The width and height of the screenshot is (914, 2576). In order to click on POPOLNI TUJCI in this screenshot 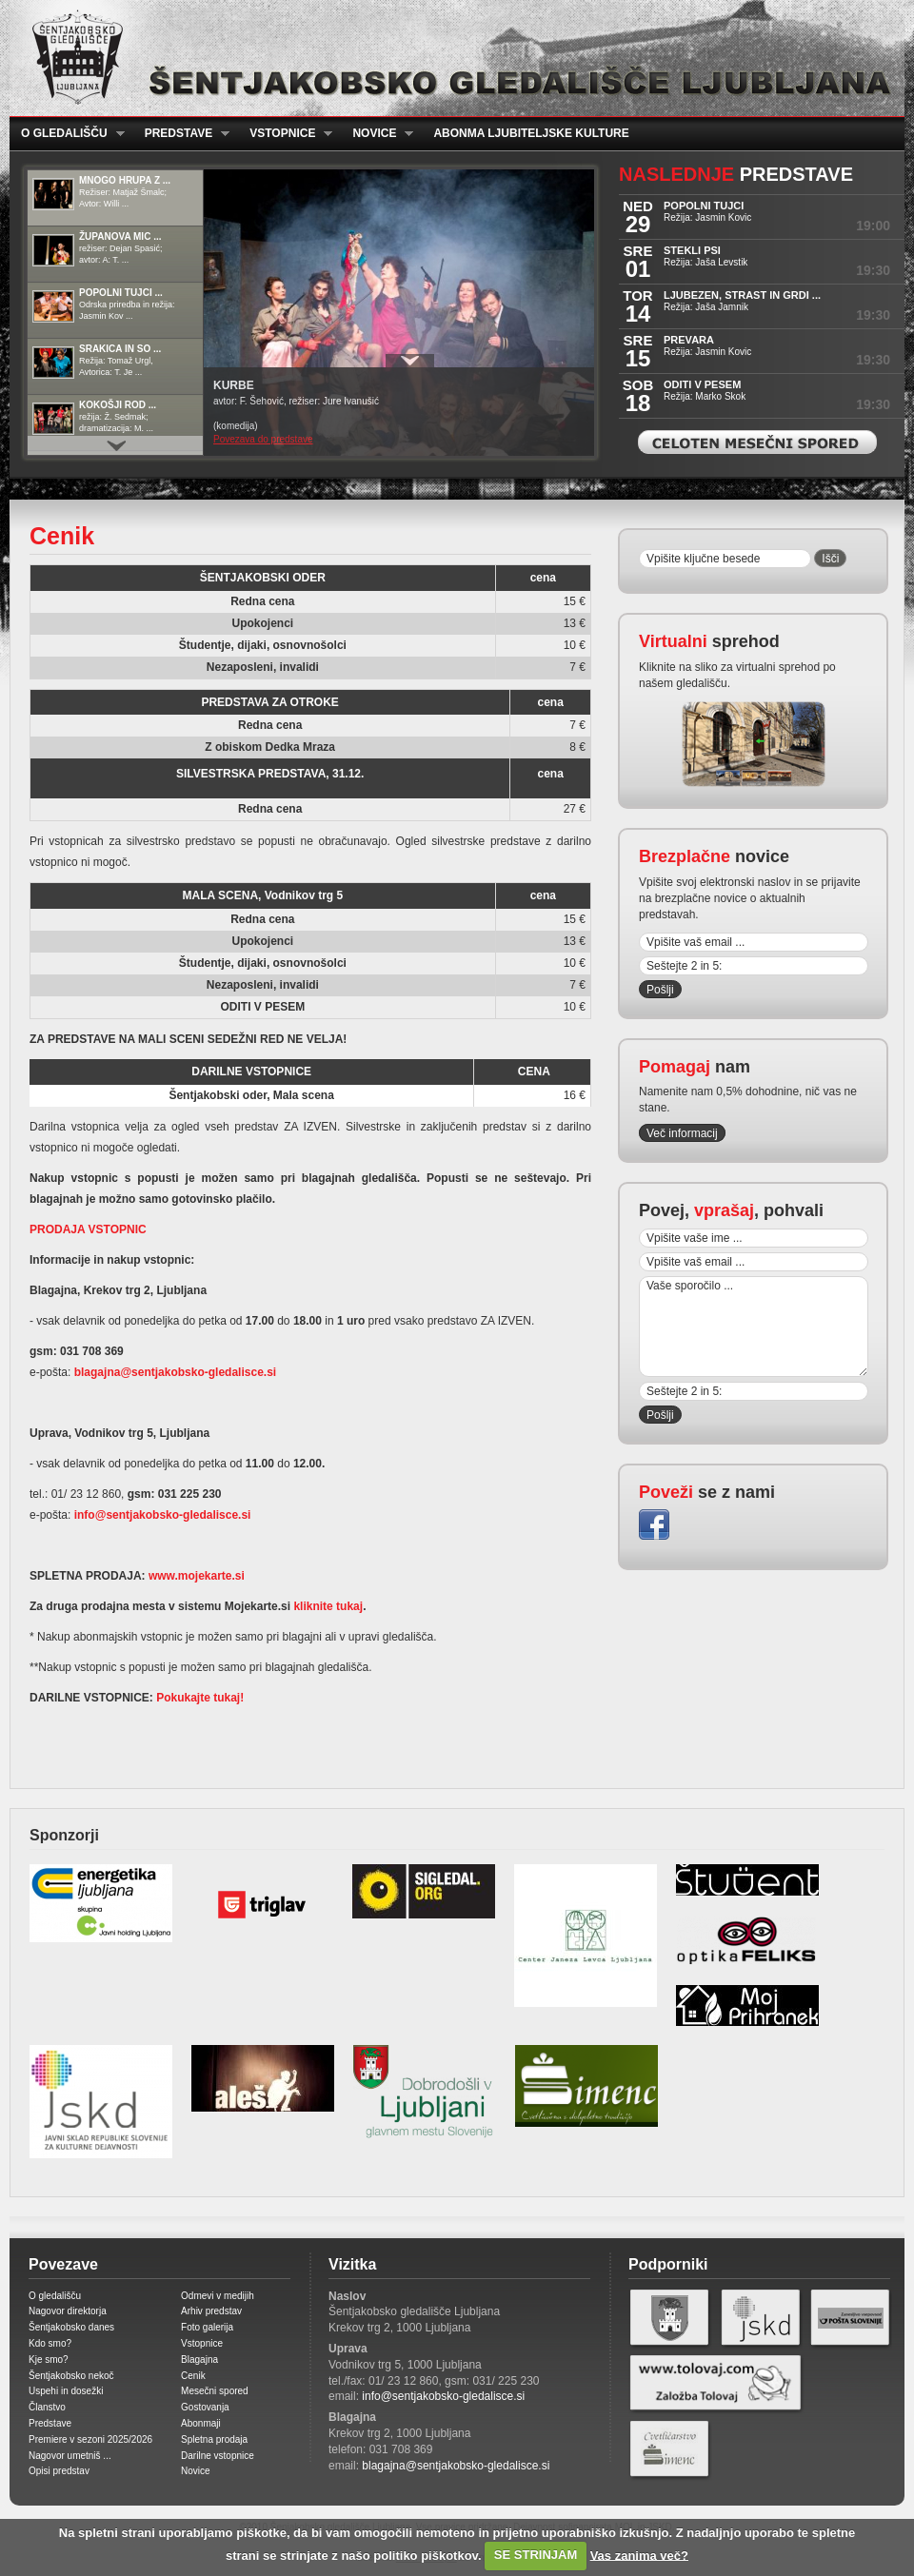, I will do `click(704, 205)`.